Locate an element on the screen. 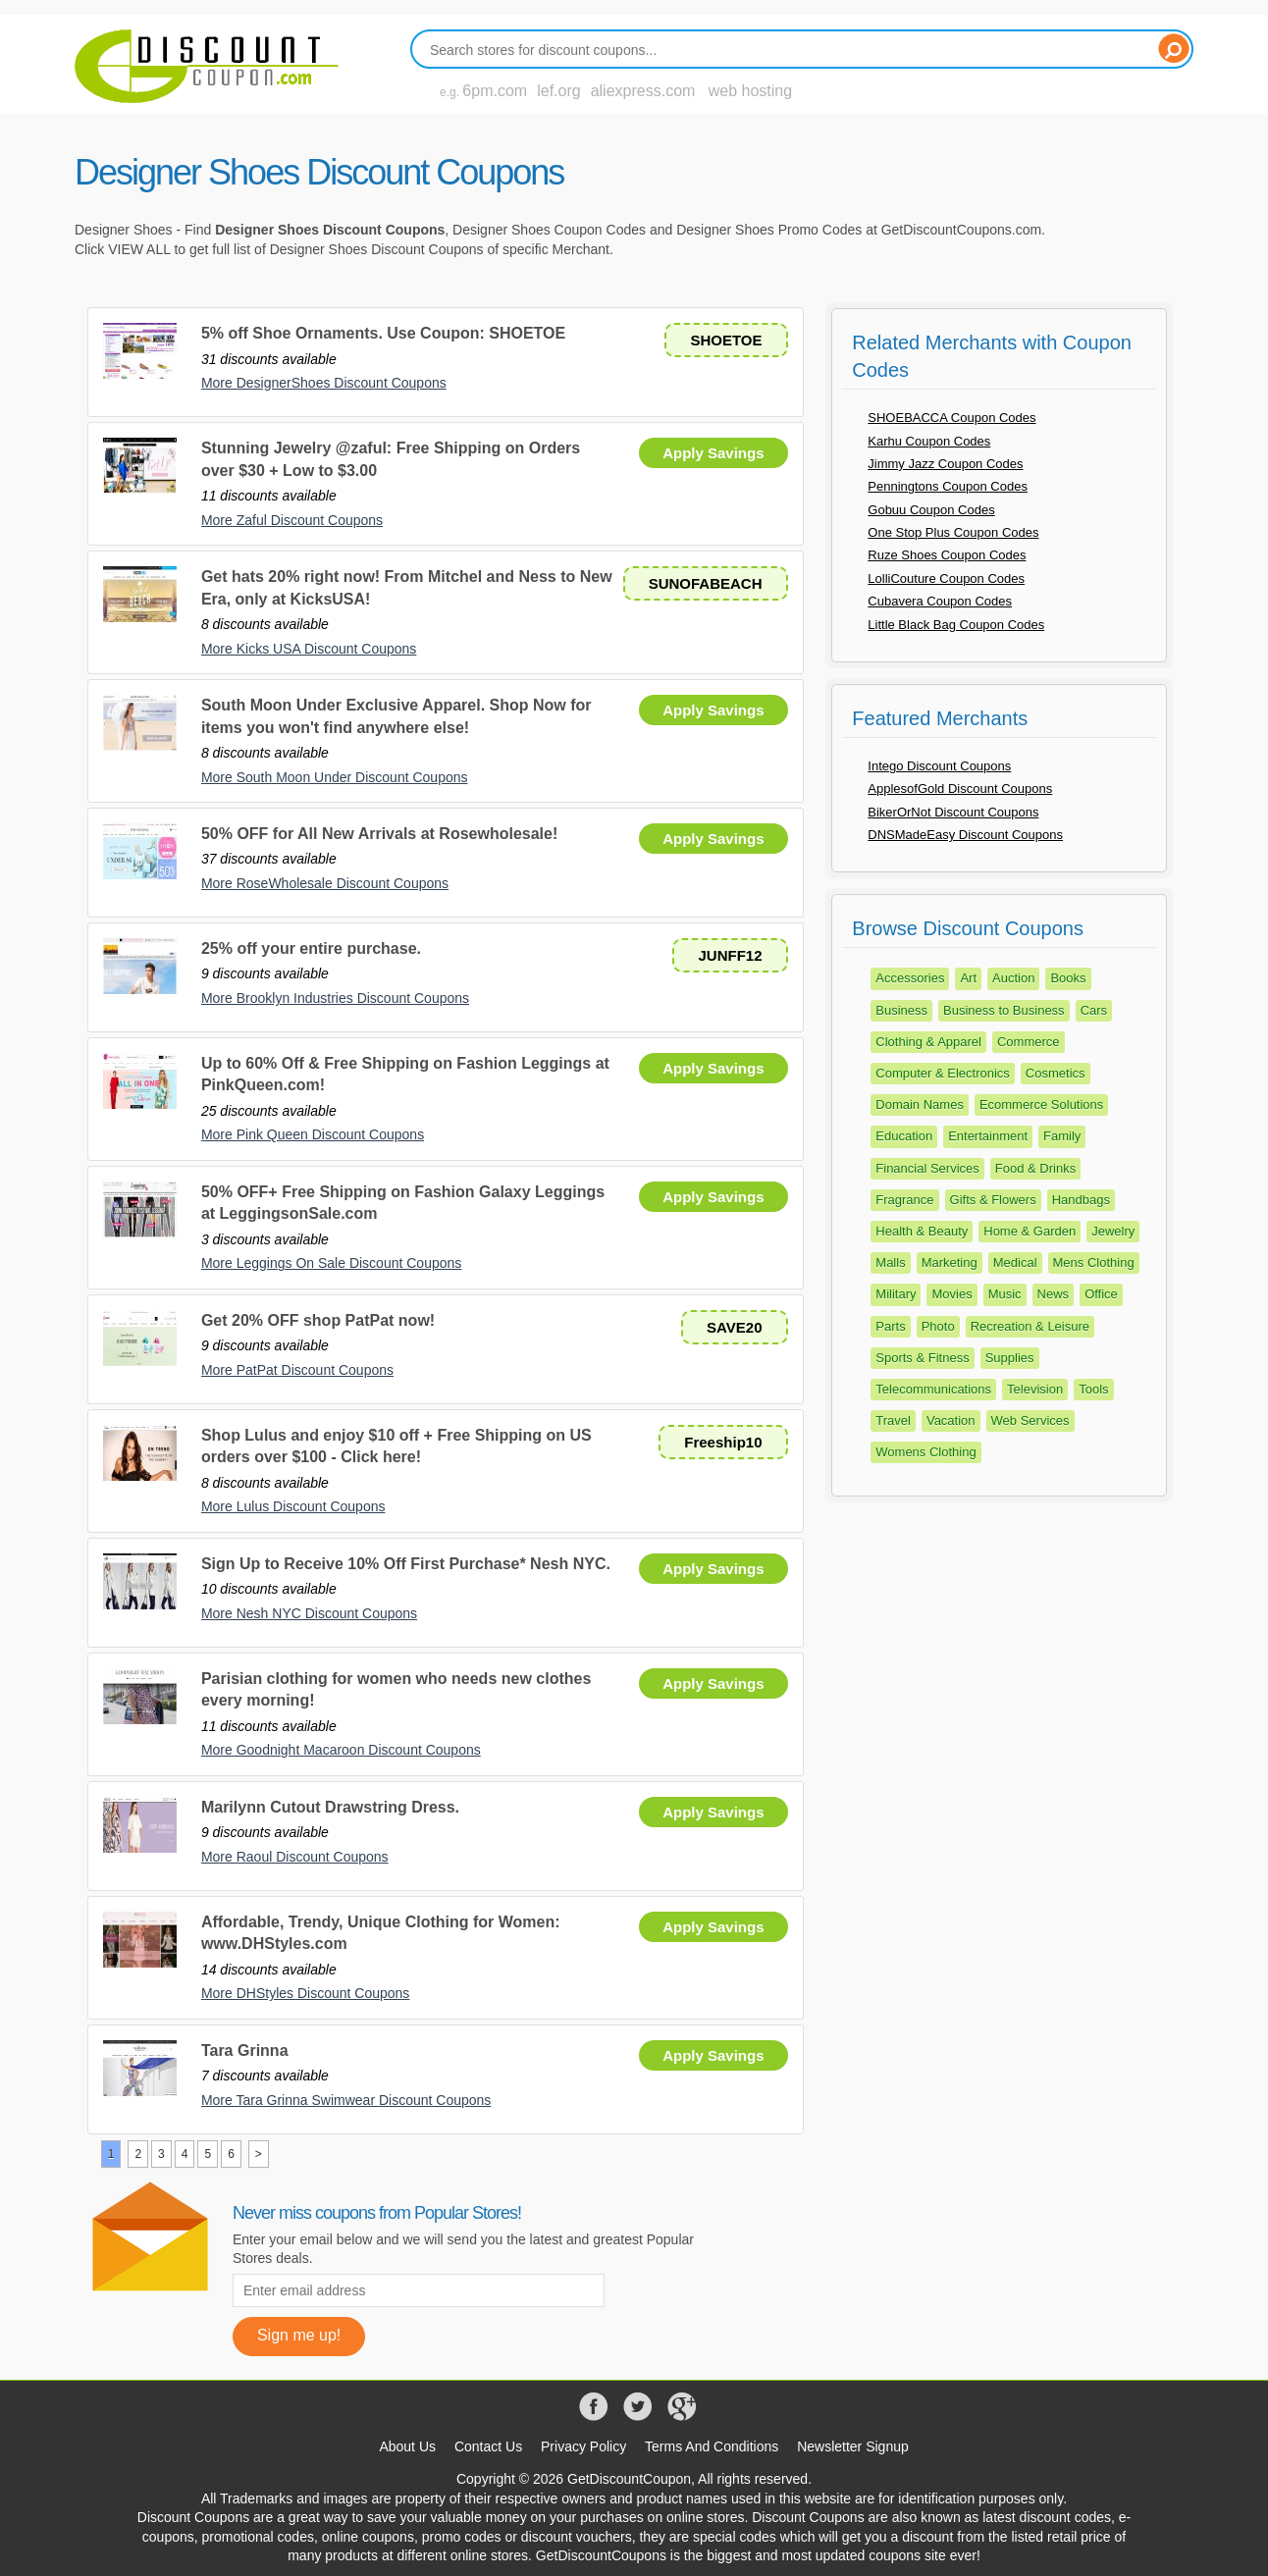 Image resolution: width=1268 pixels, height=2576 pixels. Military is located at coordinates (895, 1294).